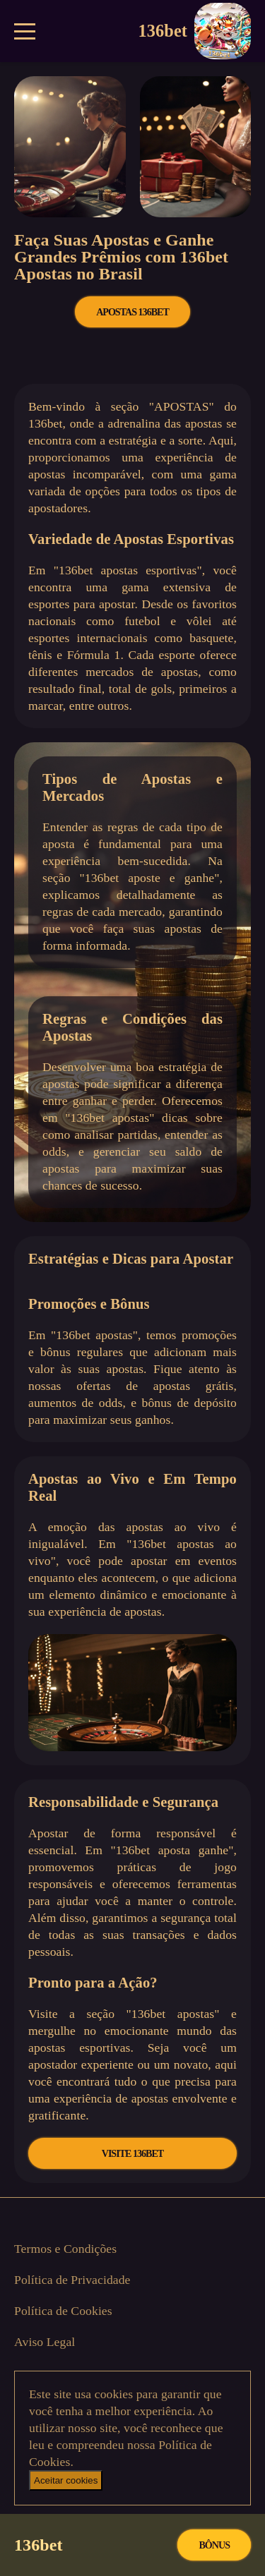 The image size is (265, 2576). Describe the element at coordinates (66, 2480) in the screenshot. I see `Aceitar cookies` at that location.